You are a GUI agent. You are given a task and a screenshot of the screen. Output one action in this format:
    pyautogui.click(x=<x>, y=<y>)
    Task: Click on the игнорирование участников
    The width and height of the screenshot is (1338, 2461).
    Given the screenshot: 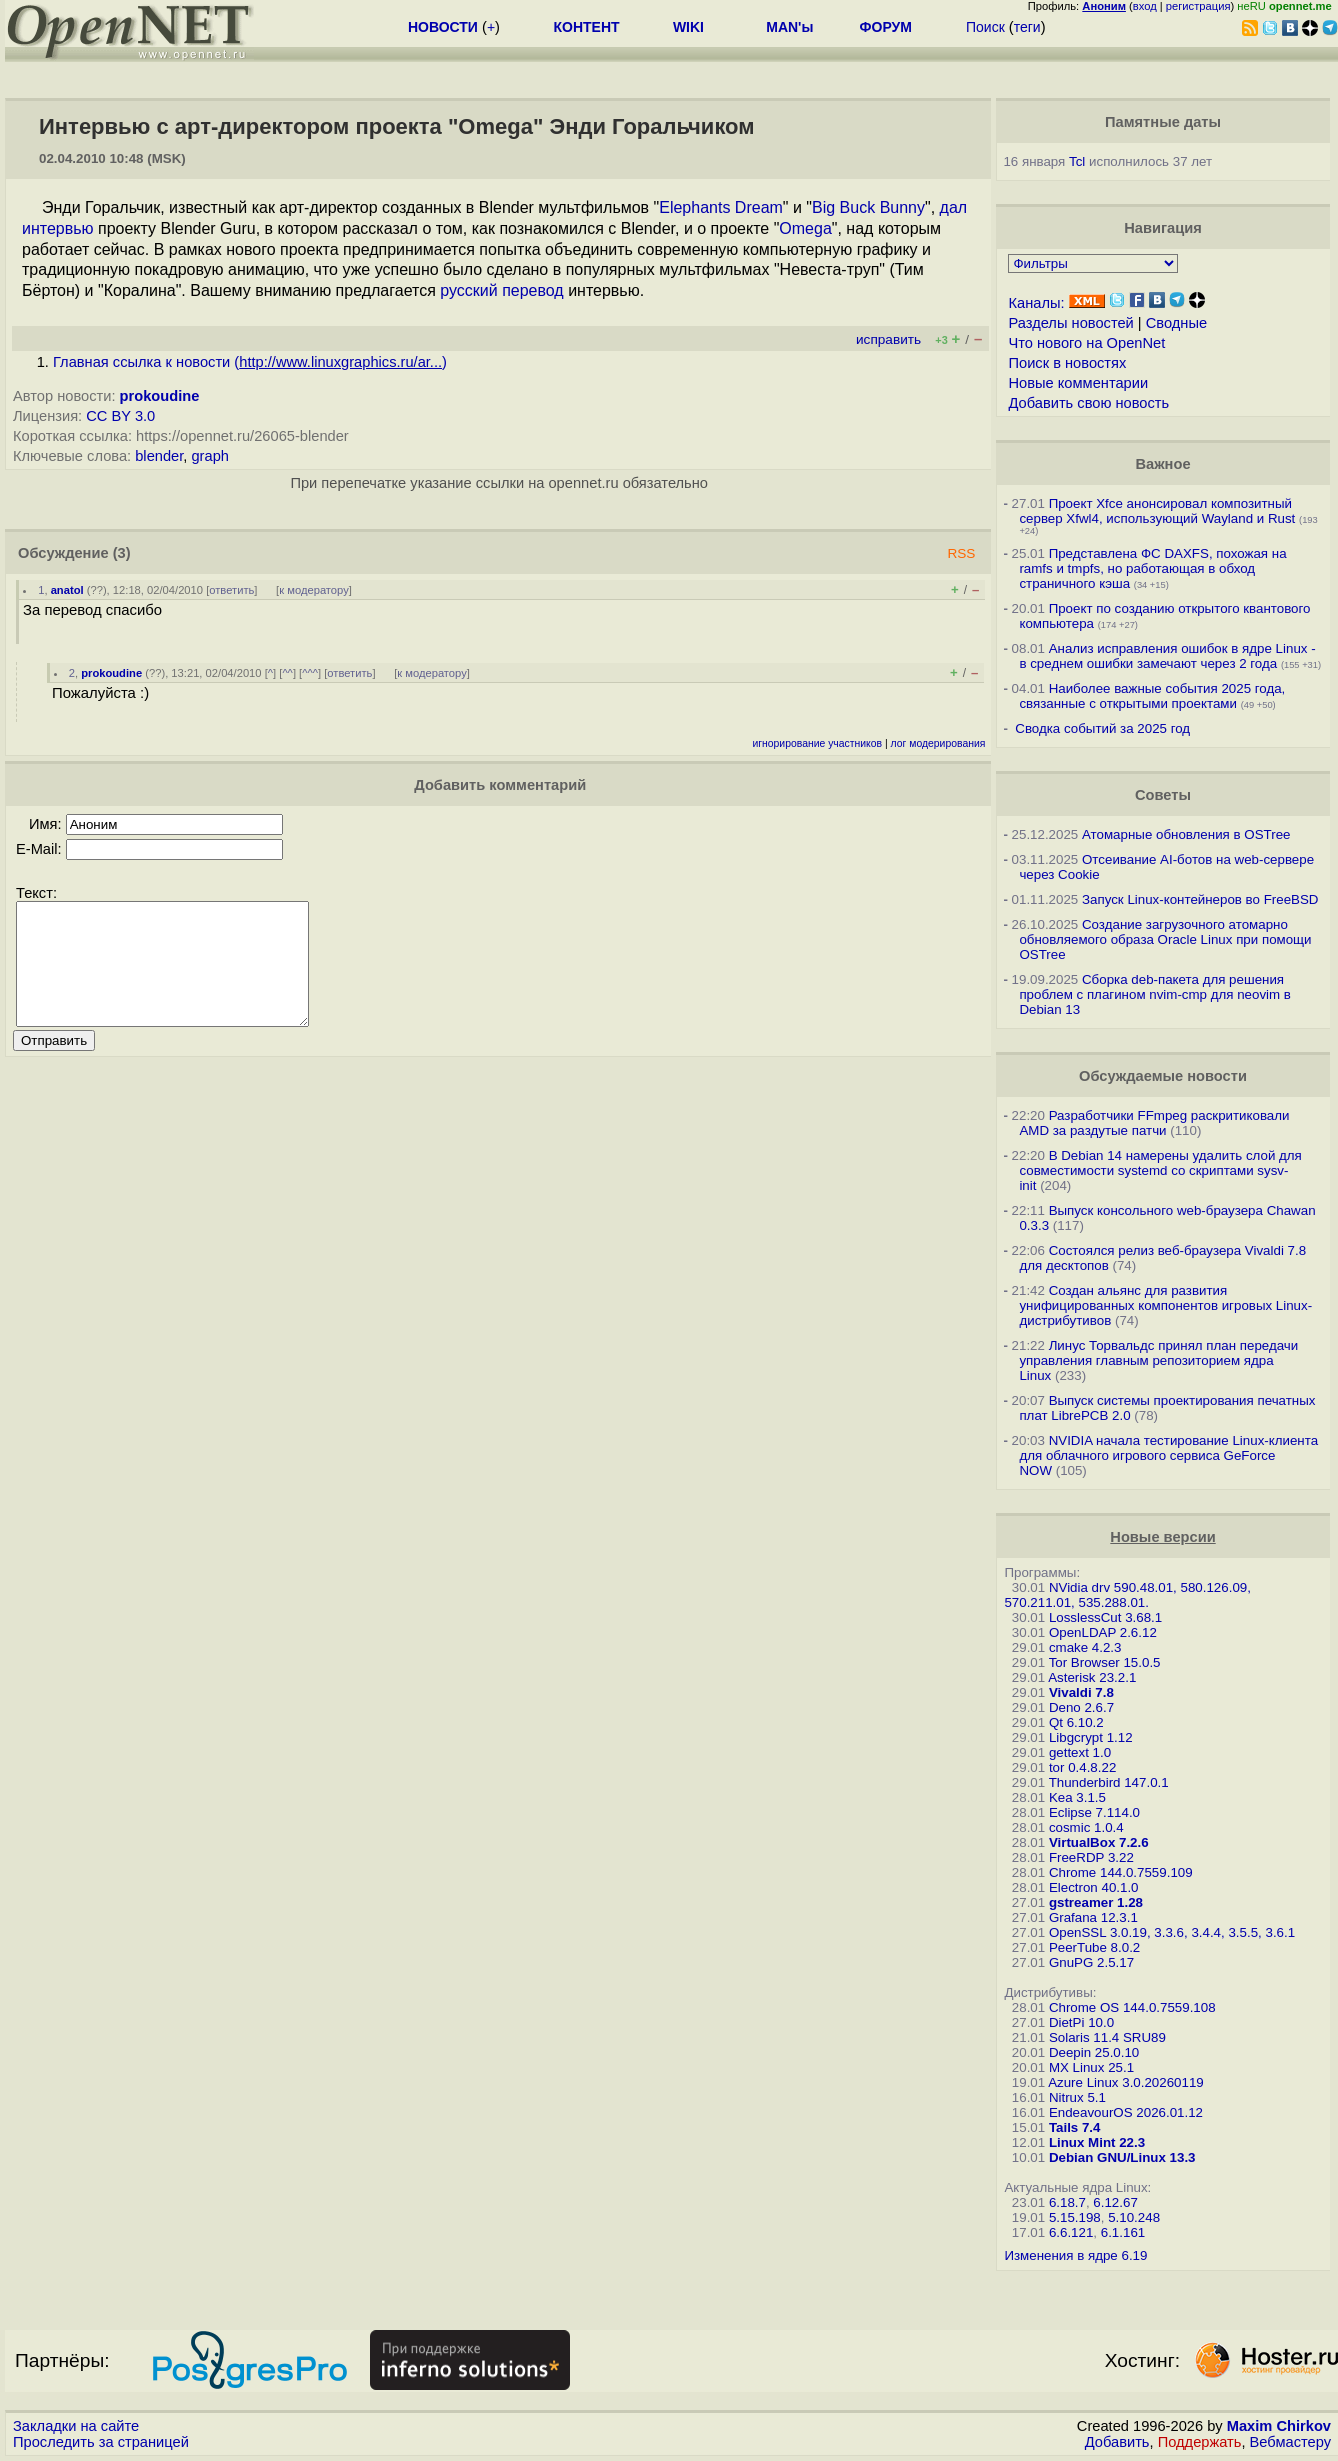 What is the action you would take?
    pyautogui.click(x=817, y=743)
    